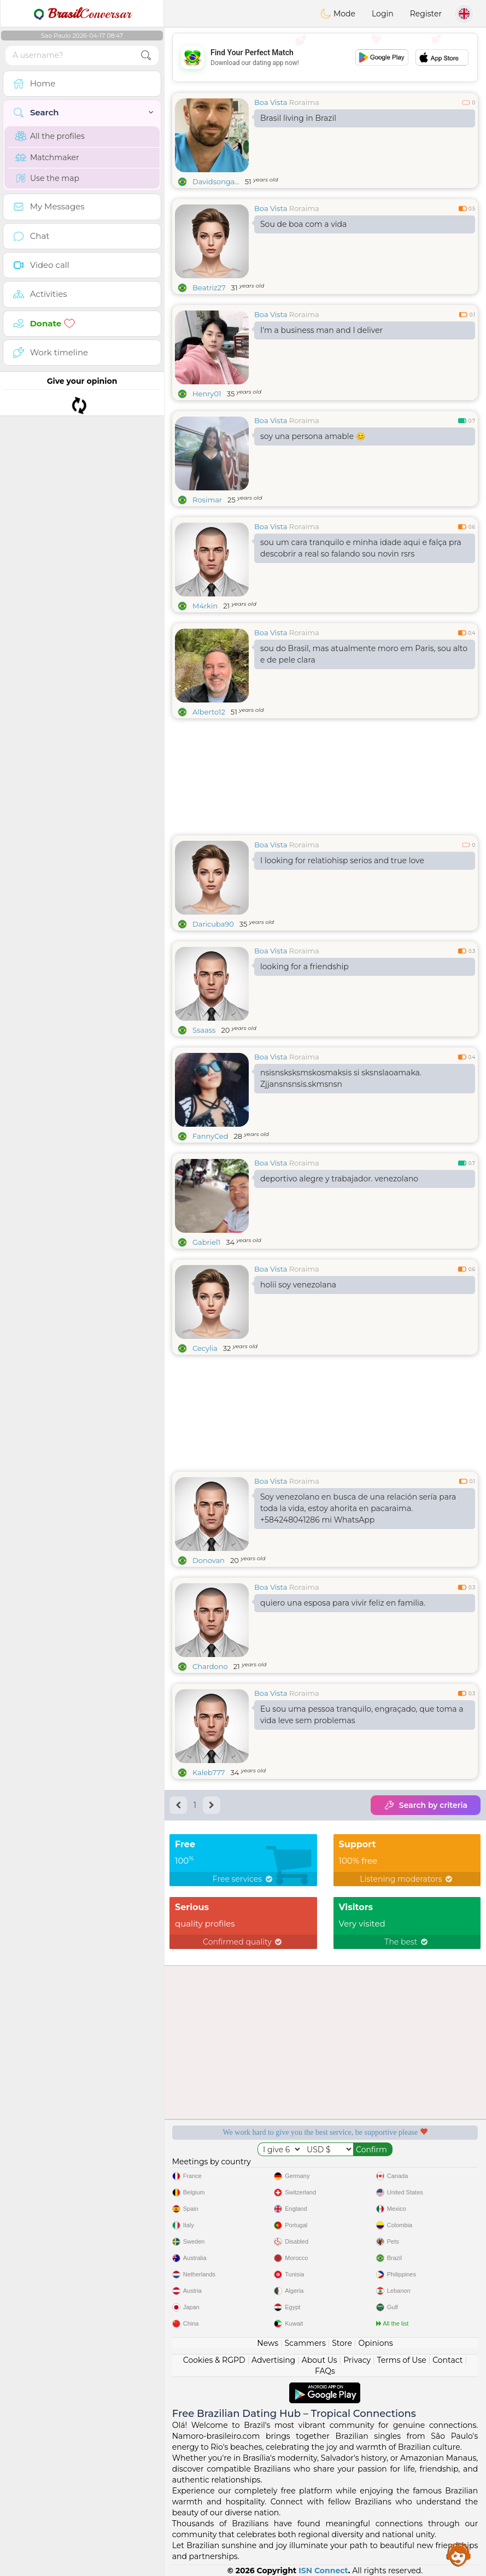 The width and height of the screenshot is (486, 2576). What do you see at coordinates (203, 1030) in the screenshot?
I see `Ssaass` at bounding box center [203, 1030].